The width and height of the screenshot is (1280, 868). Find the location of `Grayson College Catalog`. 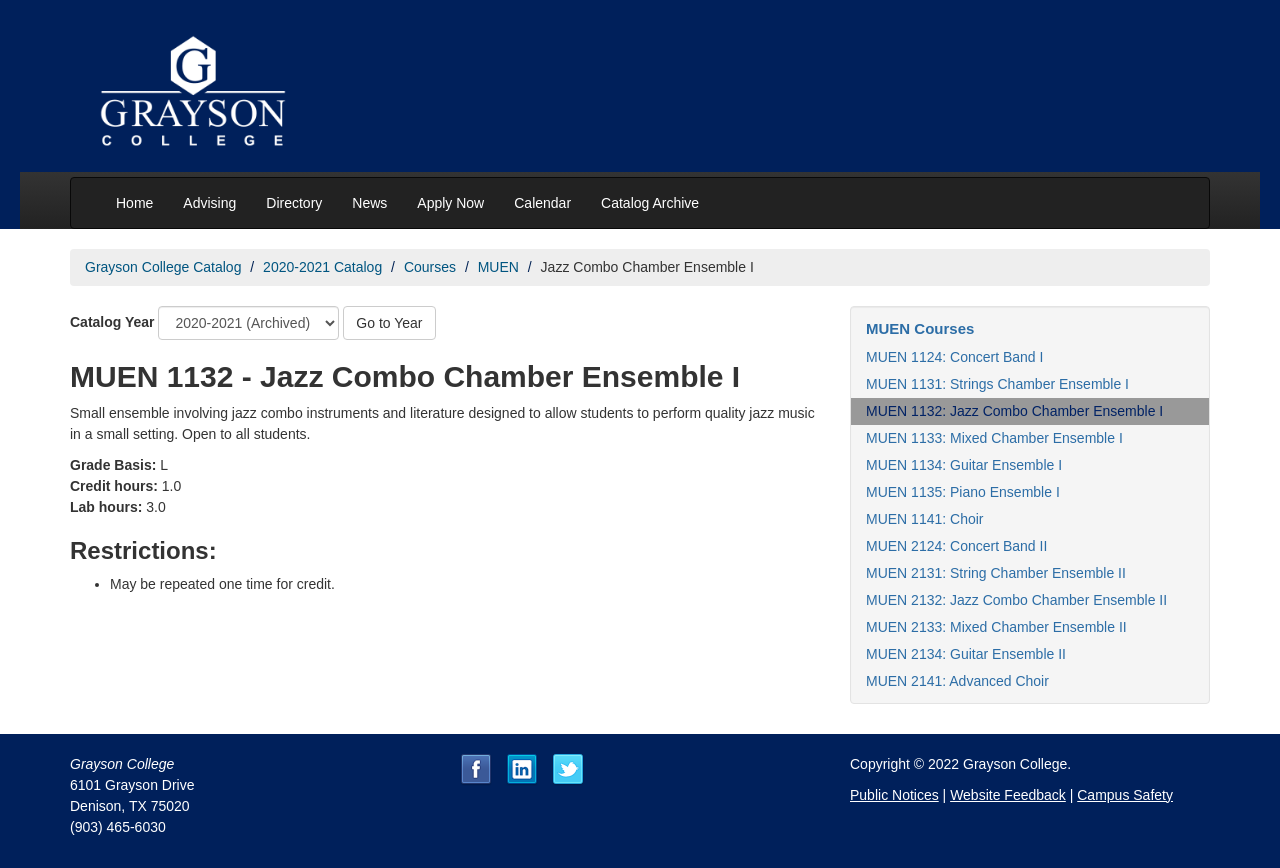

Grayson College Catalog is located at coordinates (163, 267).